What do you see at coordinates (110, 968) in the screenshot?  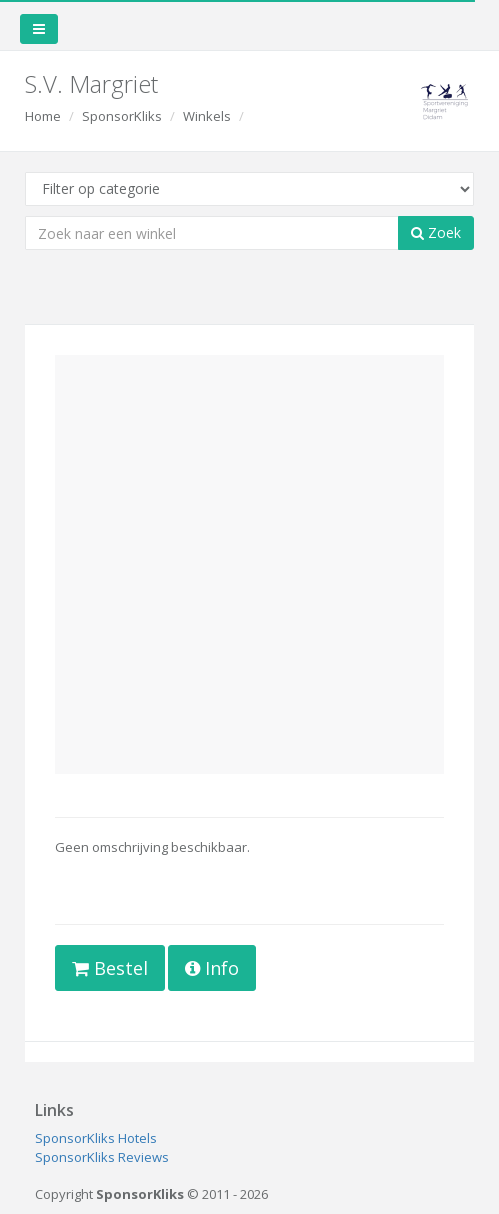 I see `Bestel` at bounding box center [110, 968].